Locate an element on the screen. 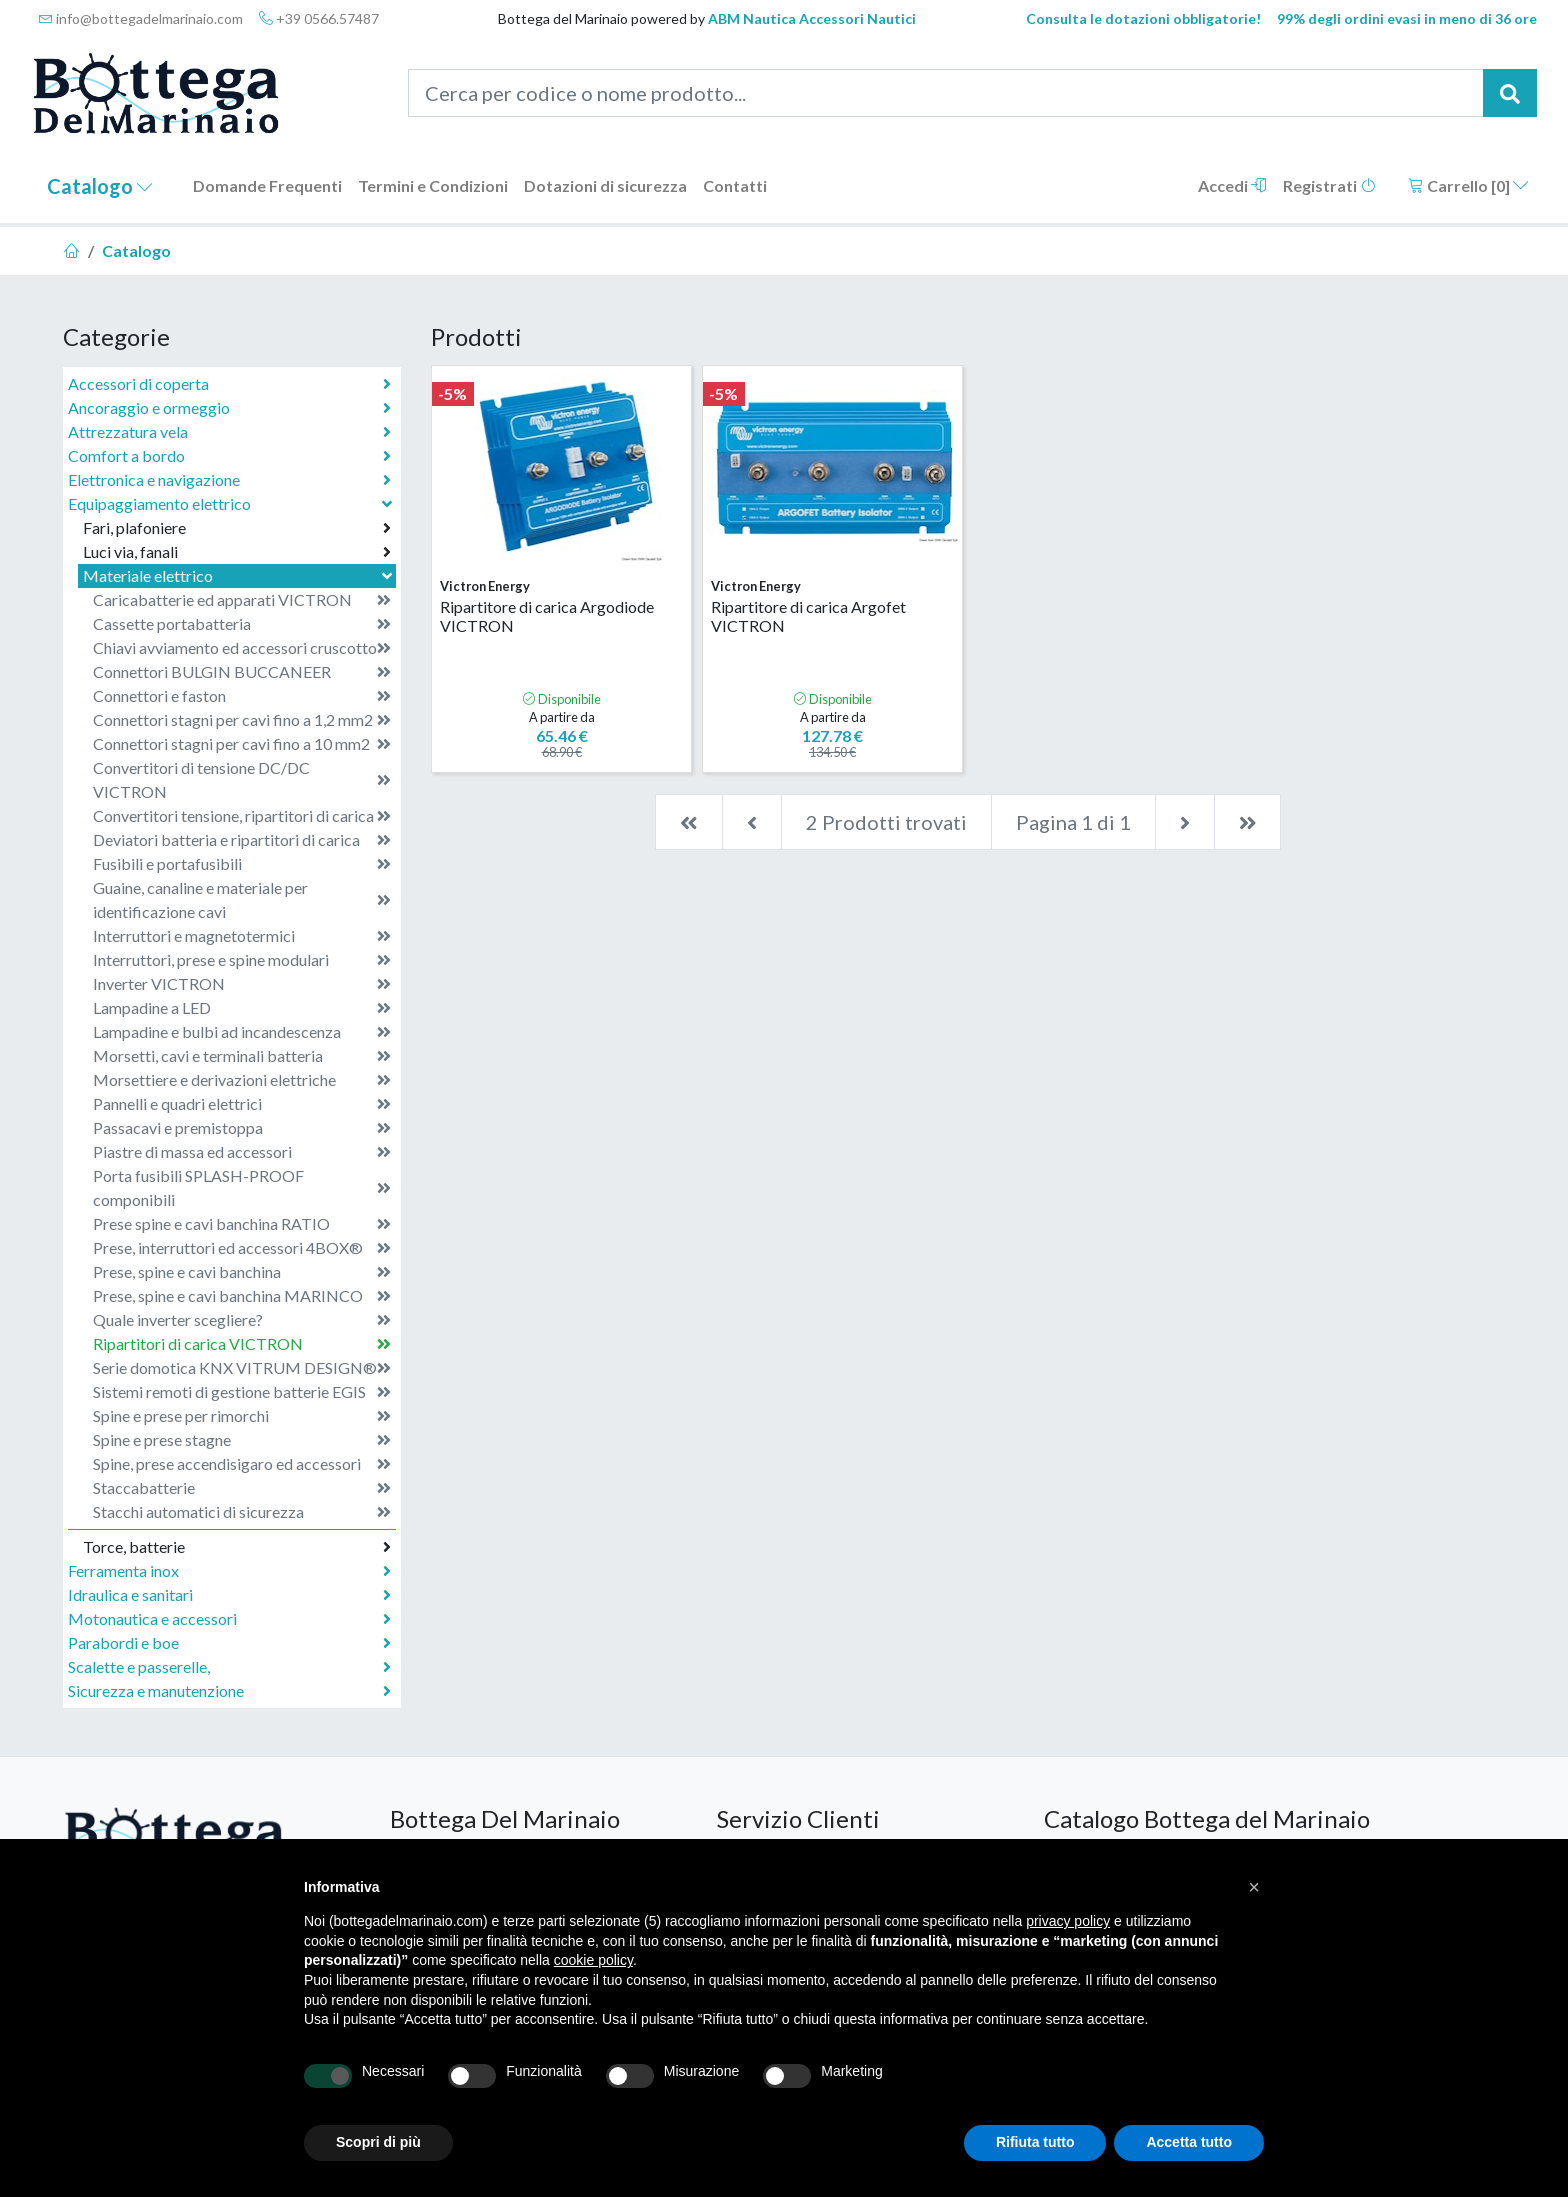  Staccabatterie is located at coordinates (242, 1488).